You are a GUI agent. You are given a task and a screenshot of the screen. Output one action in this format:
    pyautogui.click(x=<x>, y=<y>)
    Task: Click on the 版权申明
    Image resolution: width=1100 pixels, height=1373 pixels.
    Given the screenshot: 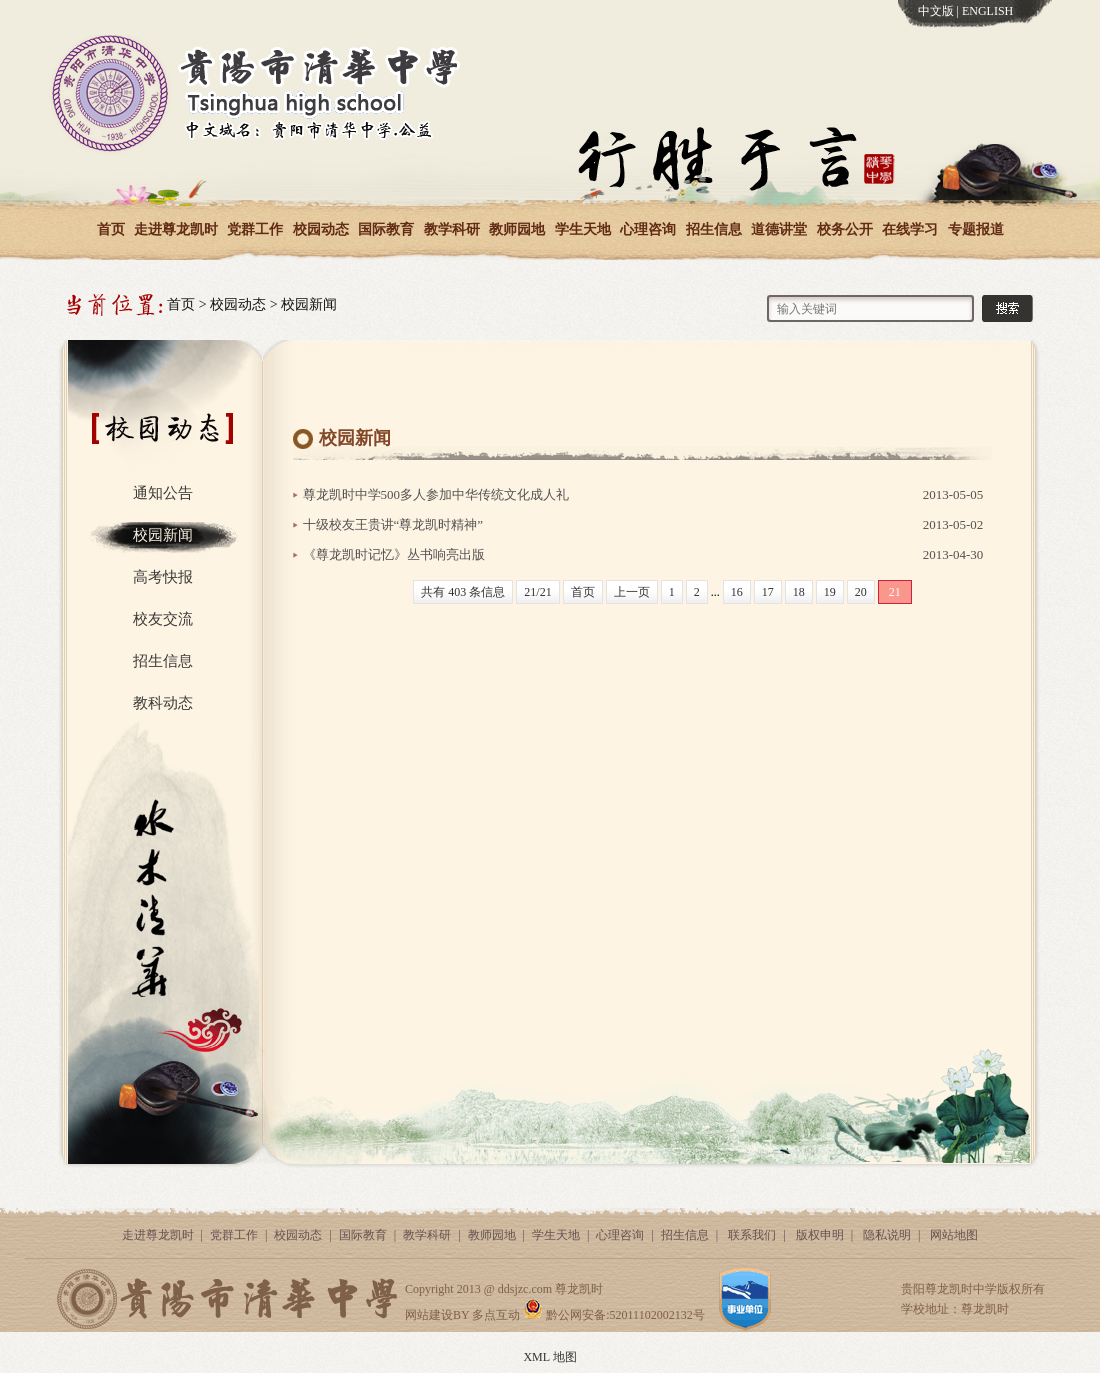 What is the action you would take?
    pyautogui.click(x=820, y=1235)
    